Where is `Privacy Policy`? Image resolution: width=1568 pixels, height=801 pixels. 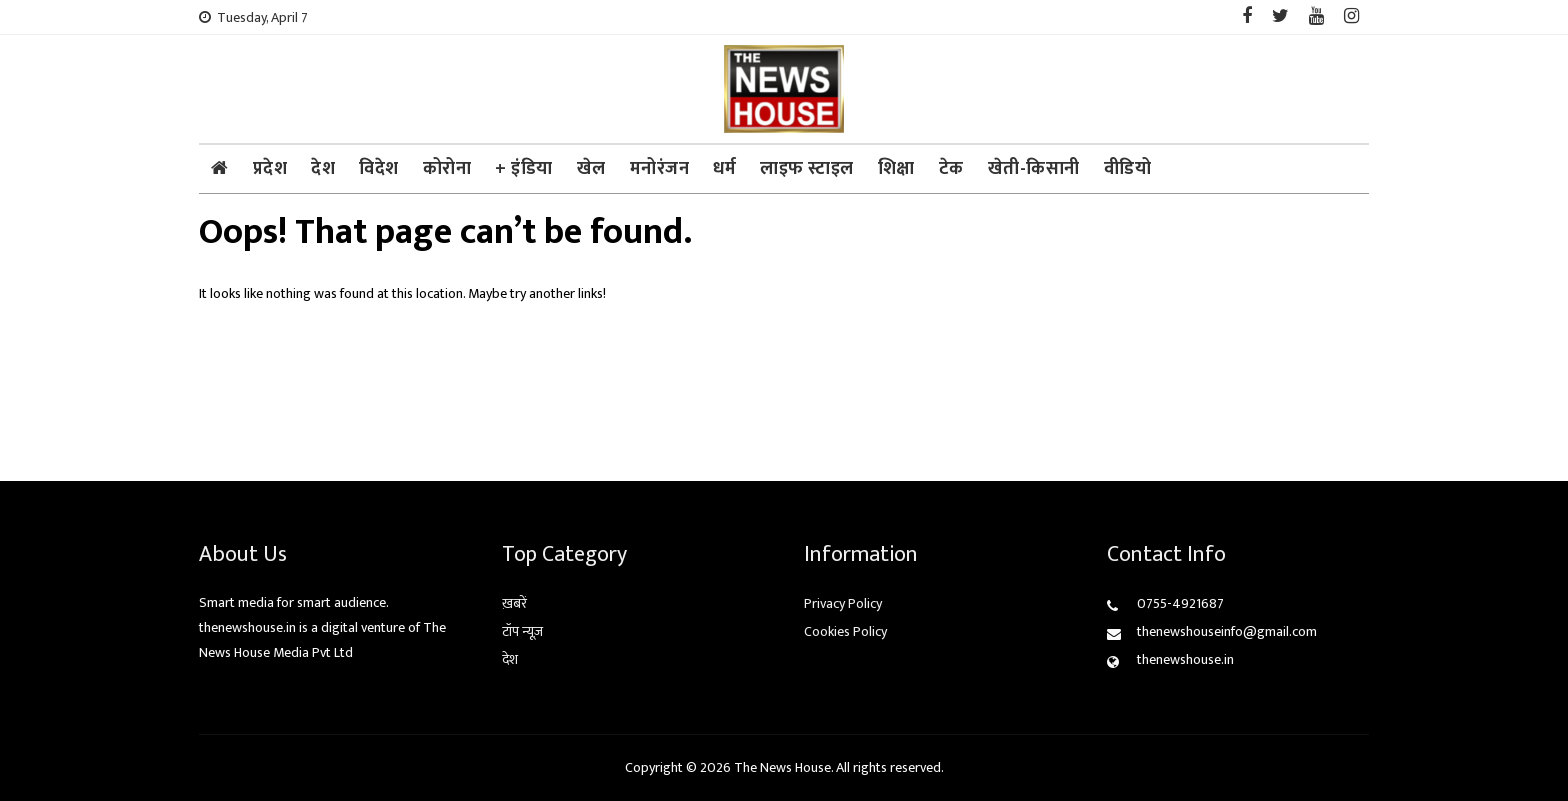 Privacy Policy is located at coordinates (843, 603).